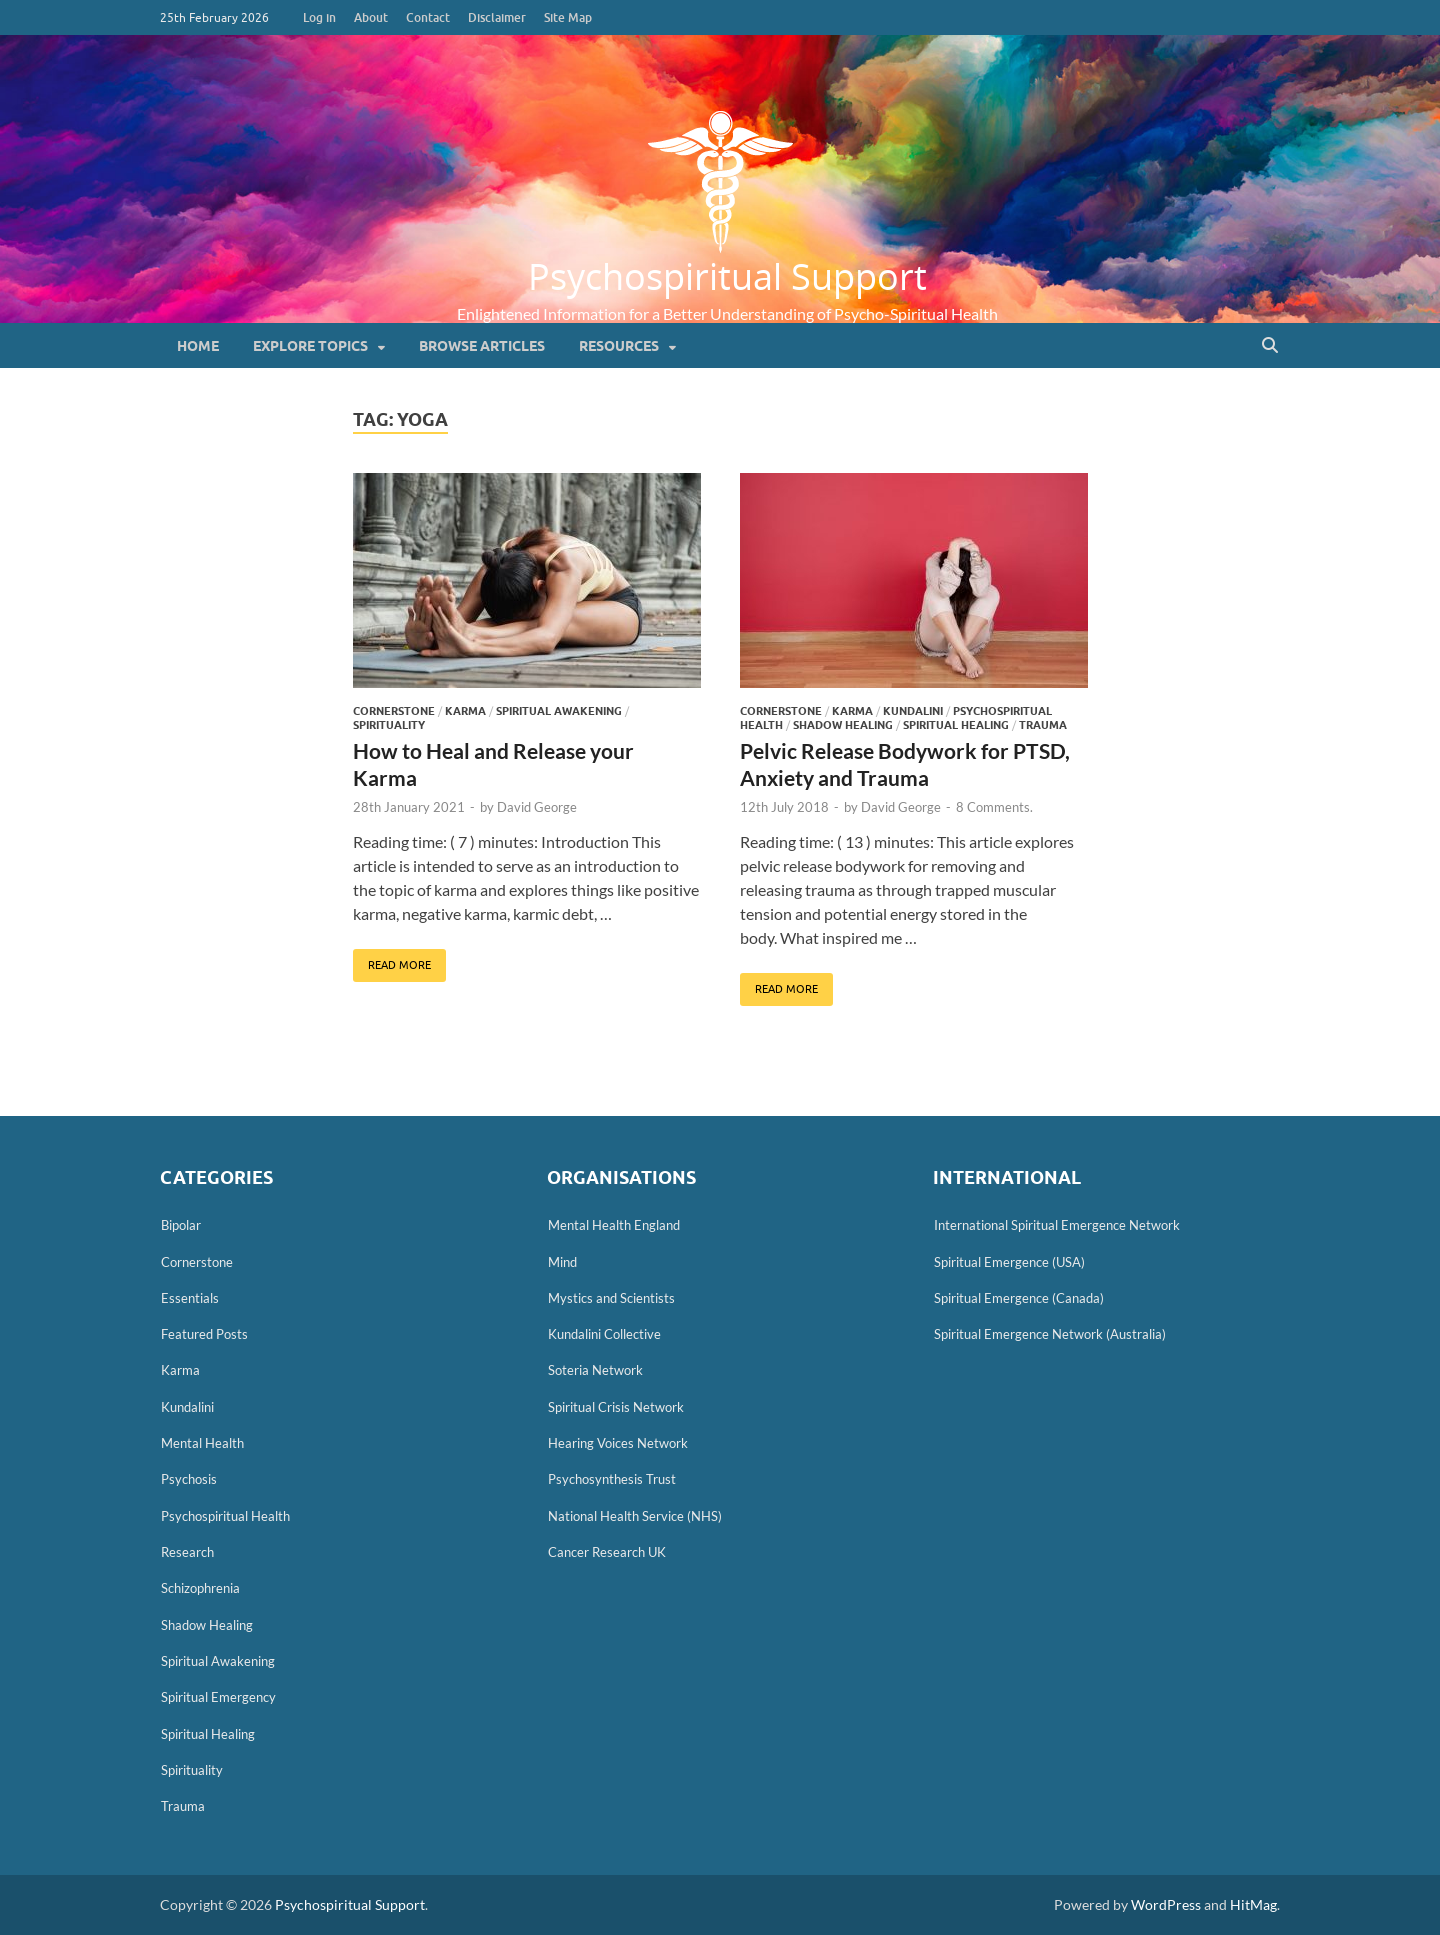 Image resolution: width=1440 pixels, height=1935 pixels. I want to click on Kundalini, so click(913, 711).